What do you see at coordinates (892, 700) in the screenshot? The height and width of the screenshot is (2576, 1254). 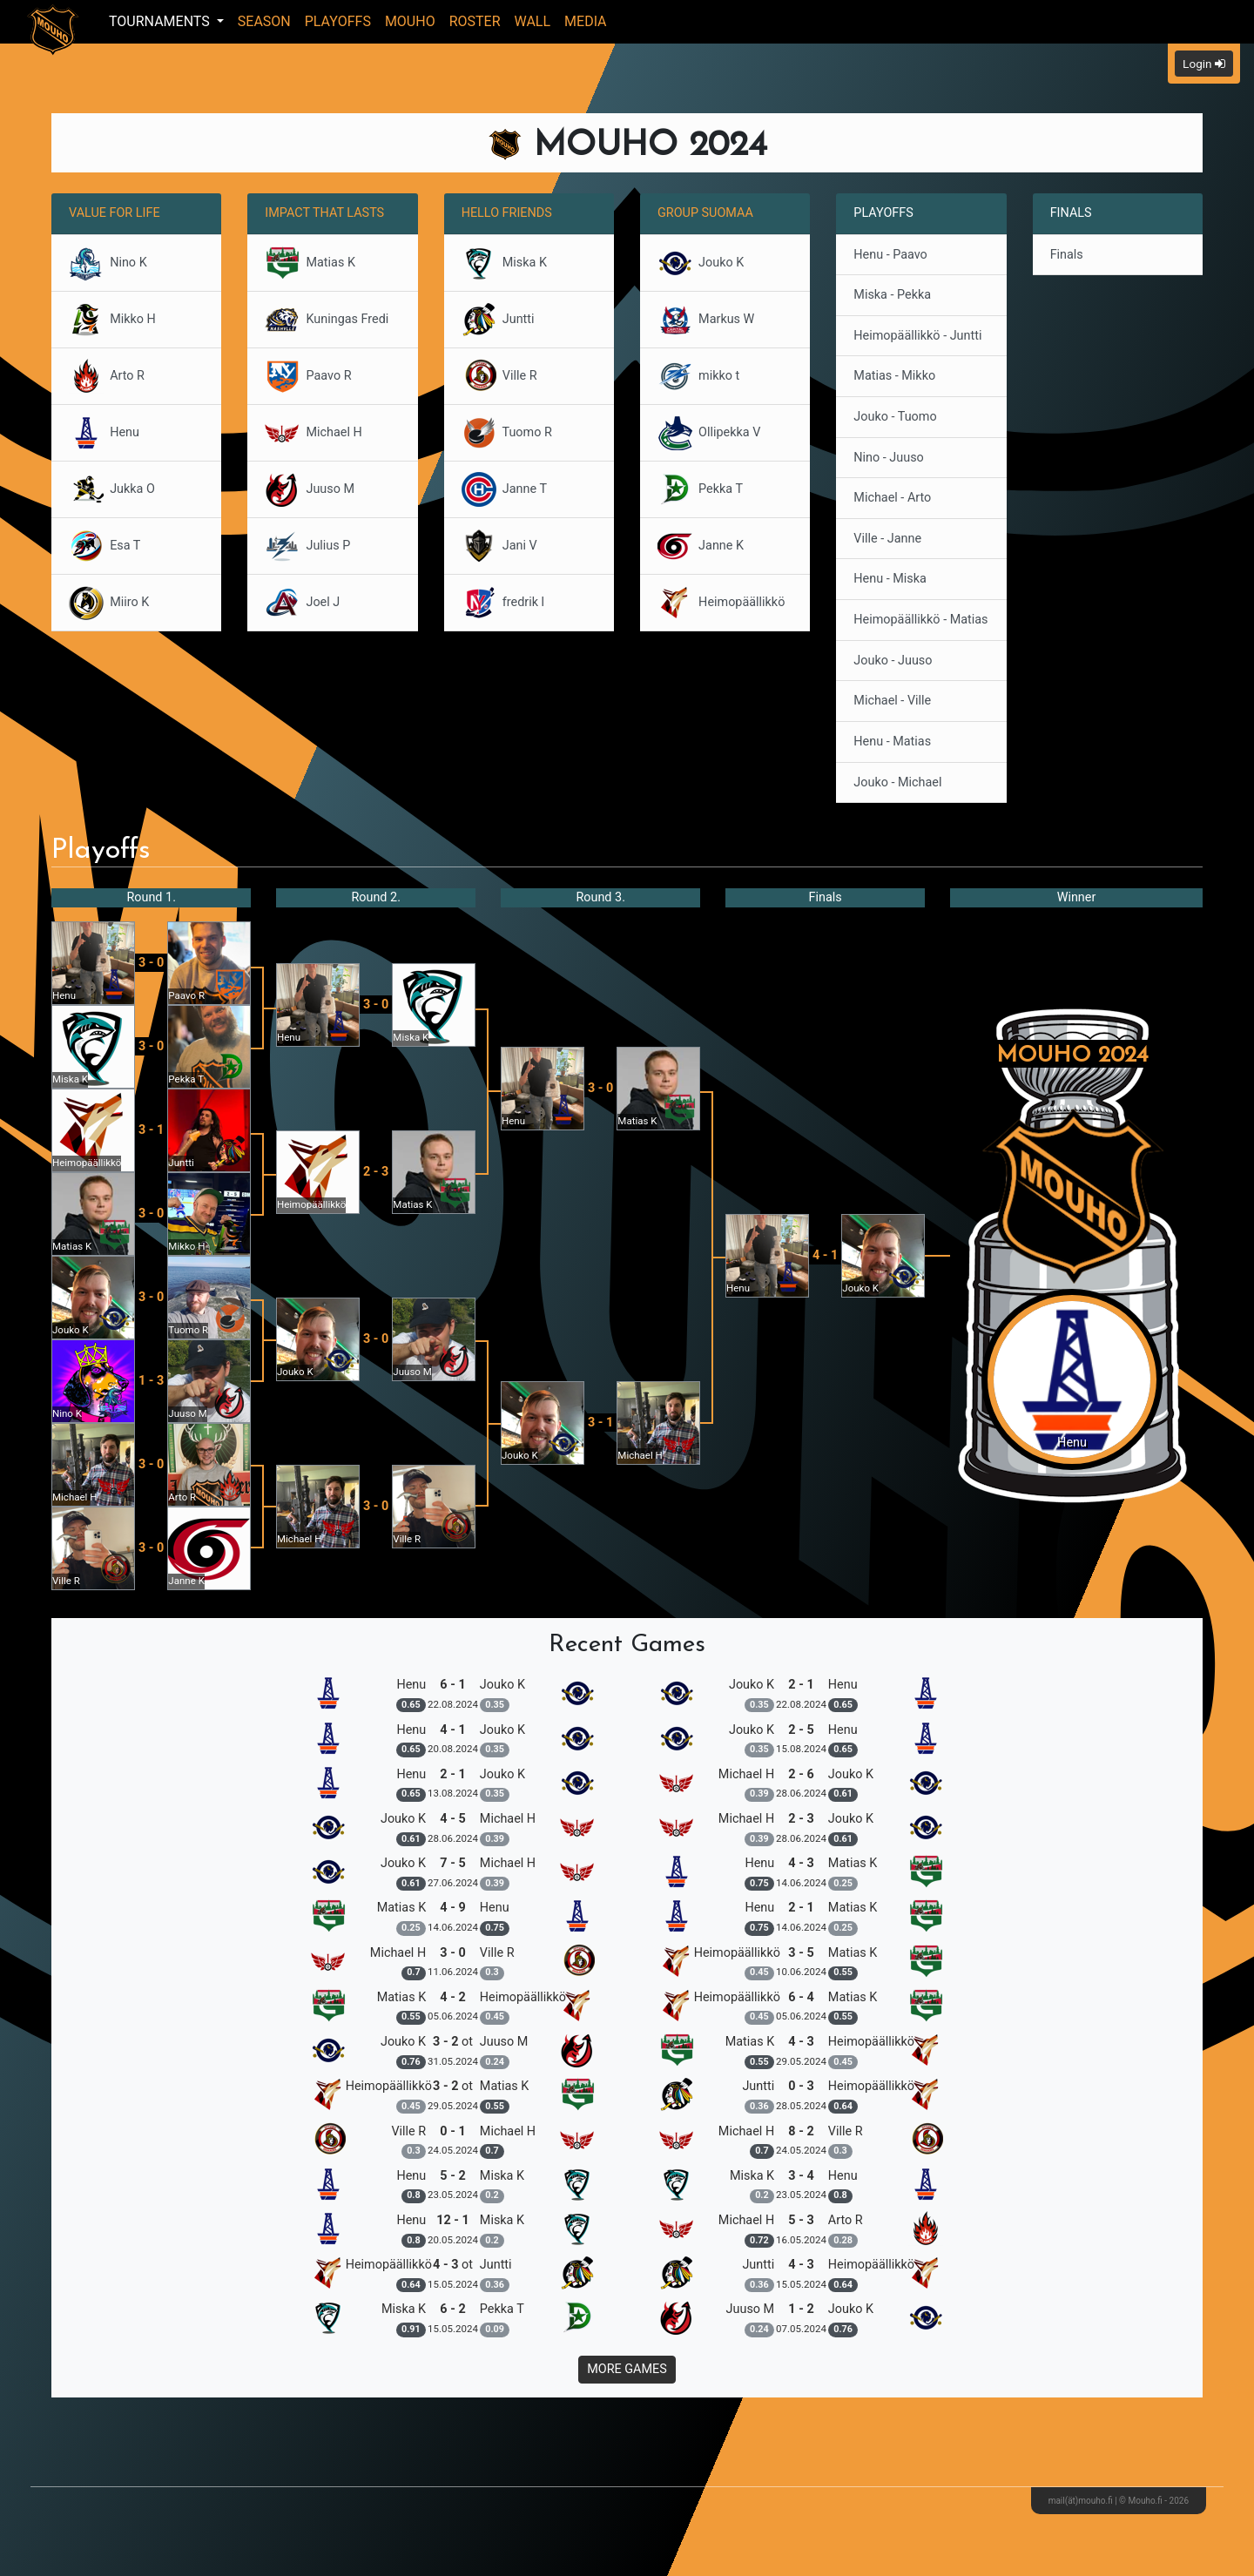 I see `Michael - Ville` at bounding box center [892, 700].